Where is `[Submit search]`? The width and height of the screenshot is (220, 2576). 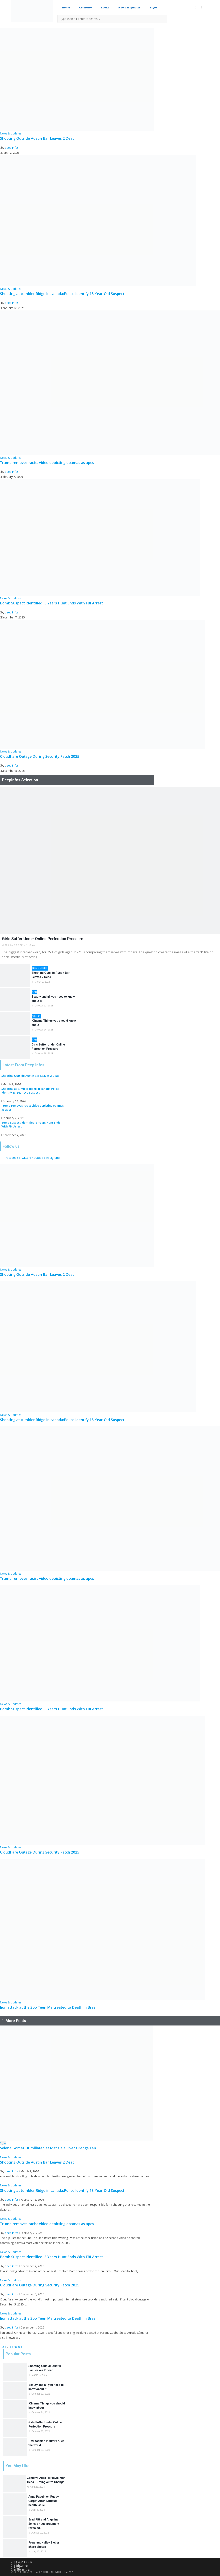
[Submit search] is located at coordinates (112, 19).